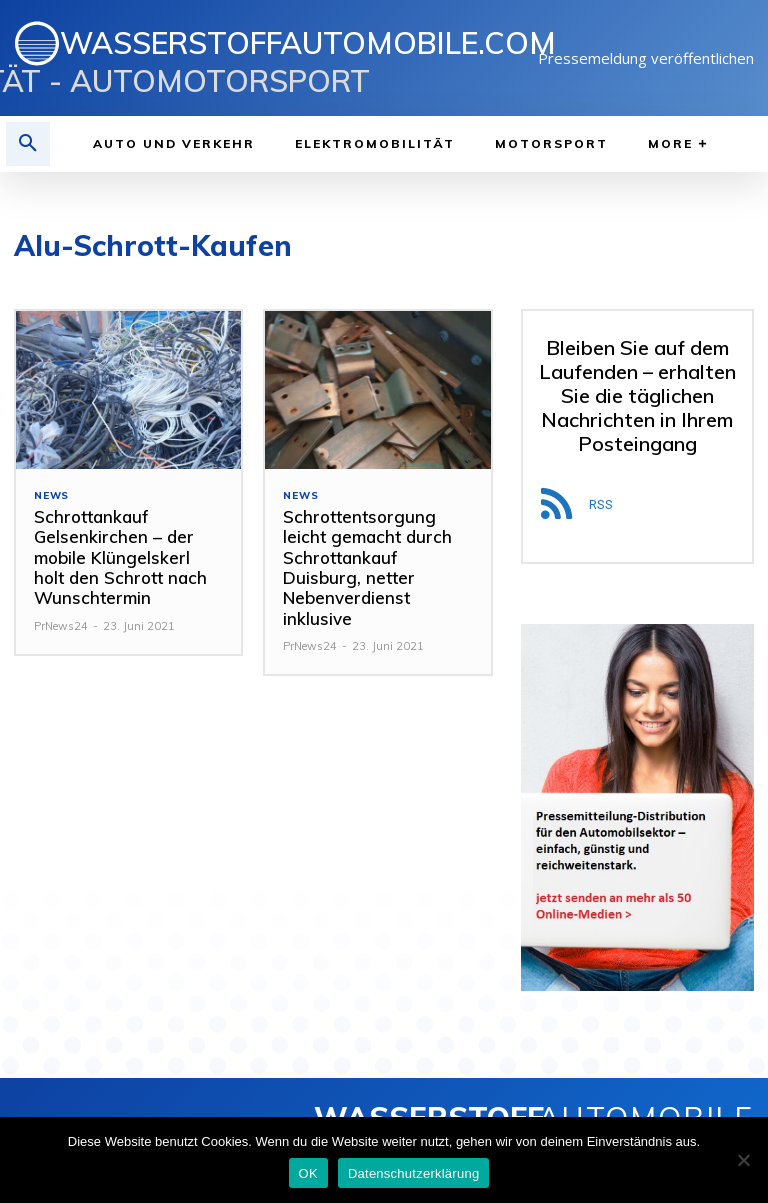 The width and height of the screenshot is (768, 1203). I want to click on Schrottankauf Gelsenkirchen – der mobile Klüngelskerl holt den Schrott nach Wunschtermin, so click(120, 557).